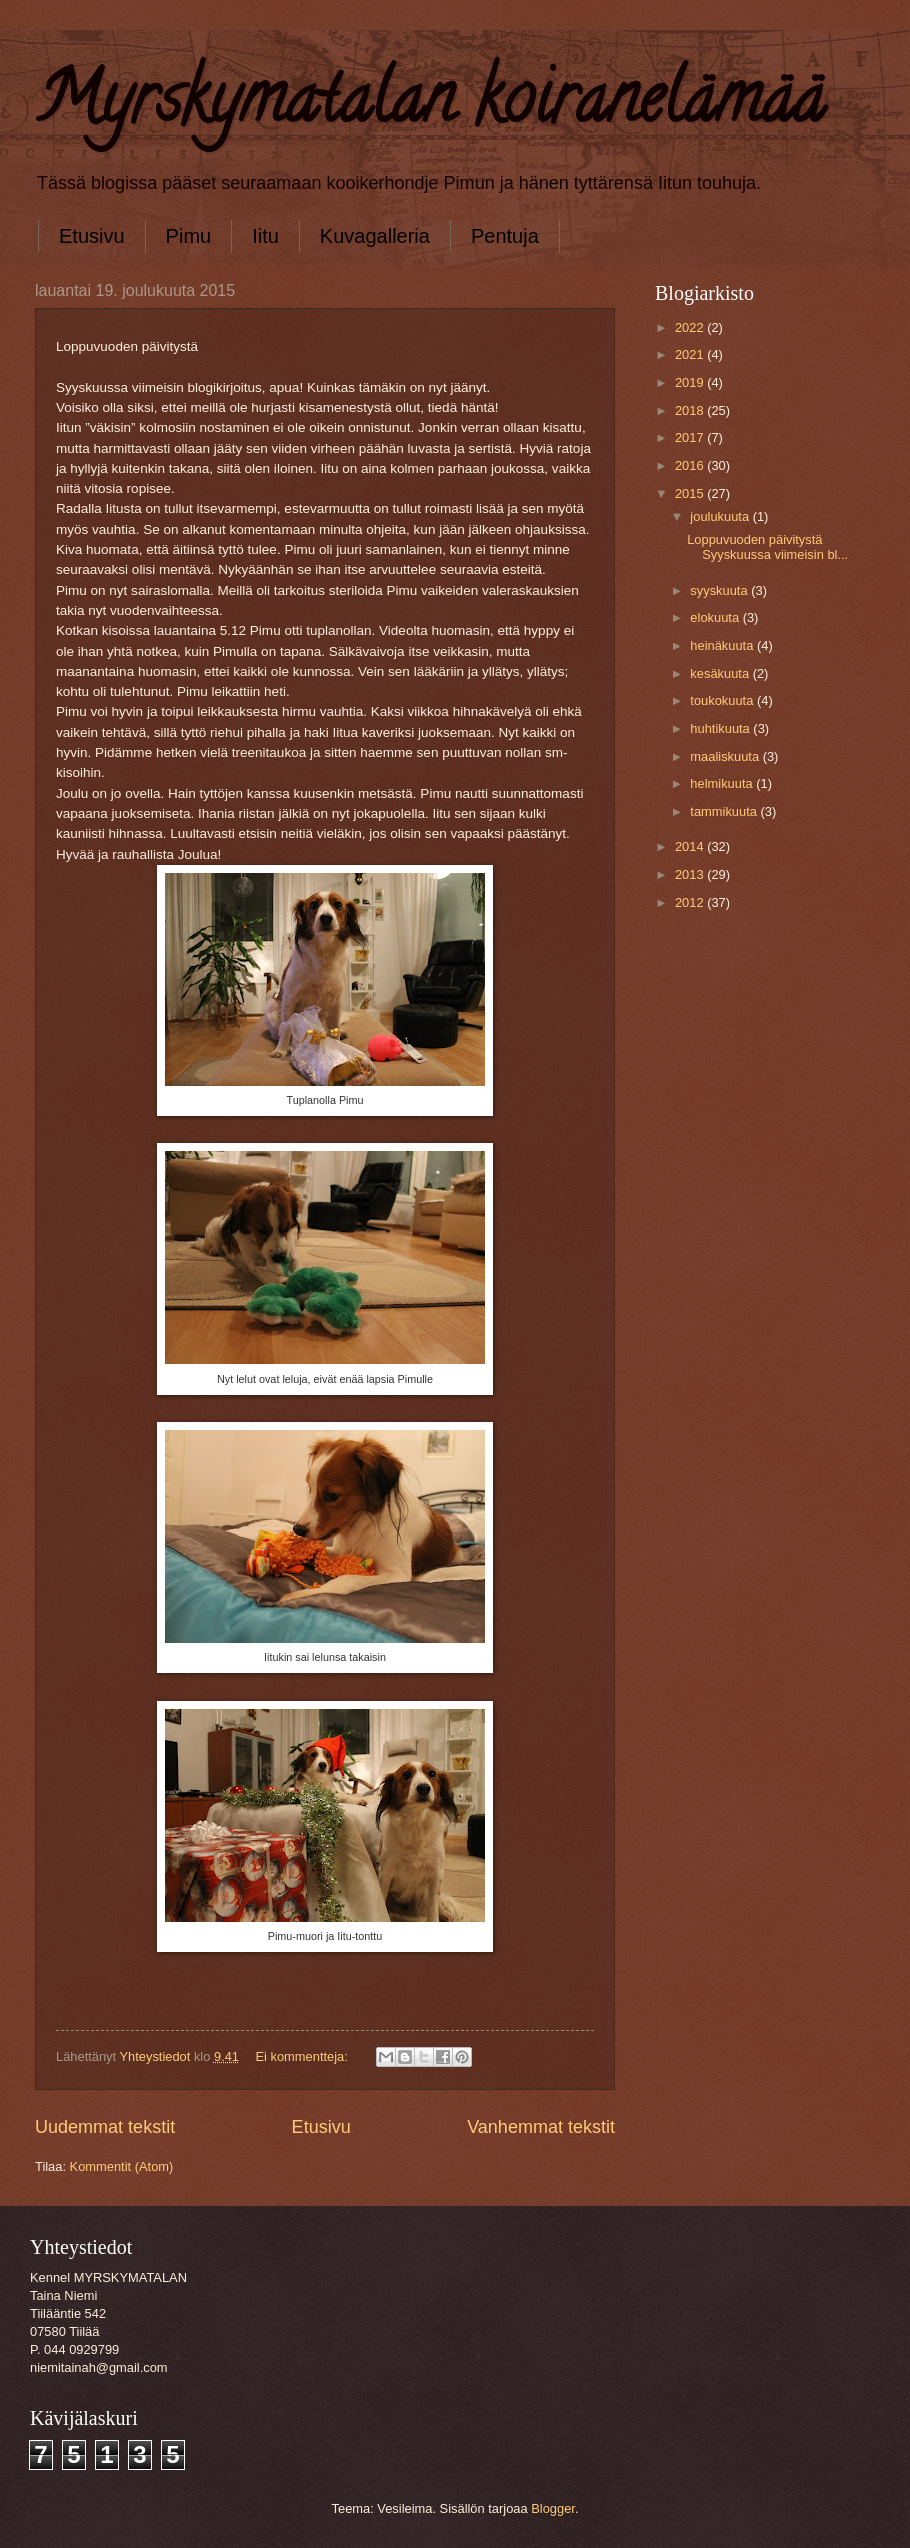  Describe the element at coordinates (691, 382) in the screenshot. I see `2019` at that location.